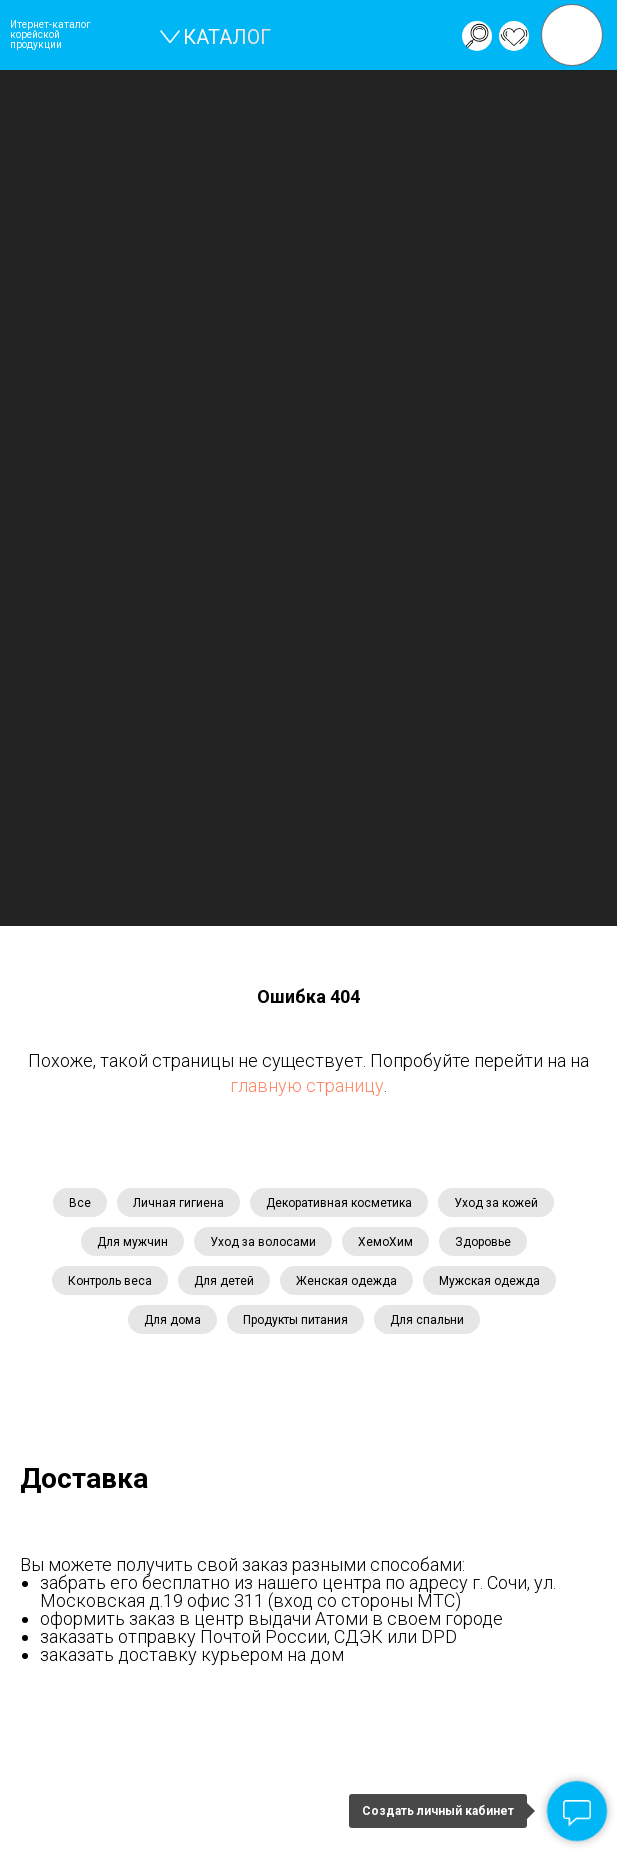  I want to click on Уход за кожей, so click(496, 1203).